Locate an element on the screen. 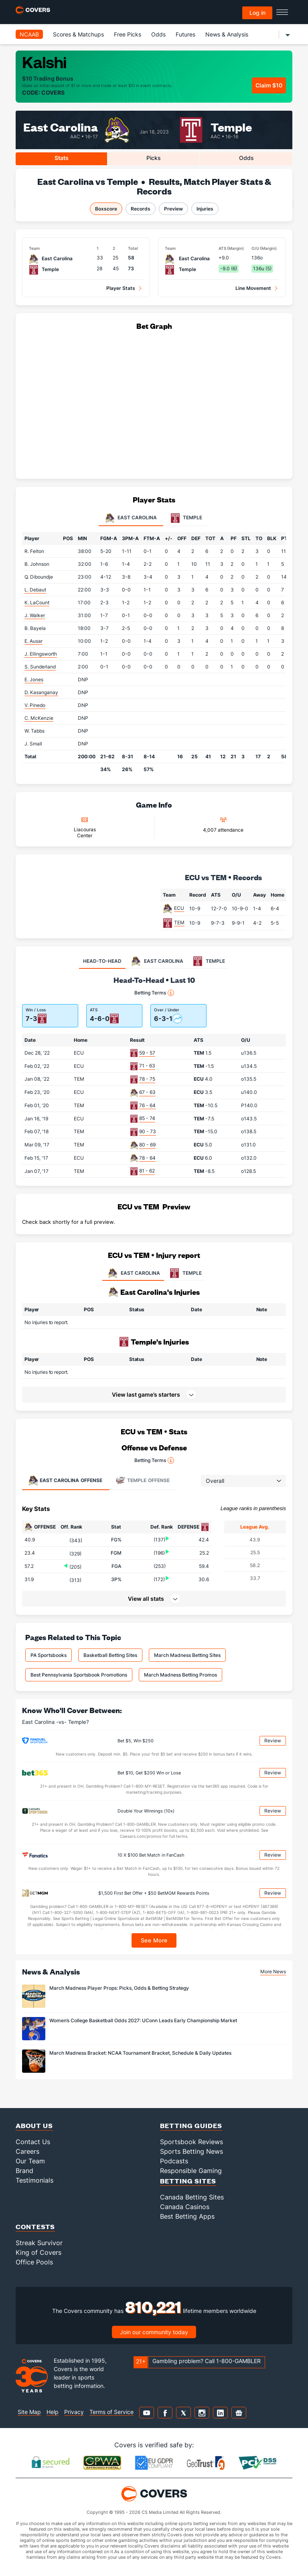 The width and height of the screenshot is (308, 2576). Betting Sites is located at coordinates (188, 2180).